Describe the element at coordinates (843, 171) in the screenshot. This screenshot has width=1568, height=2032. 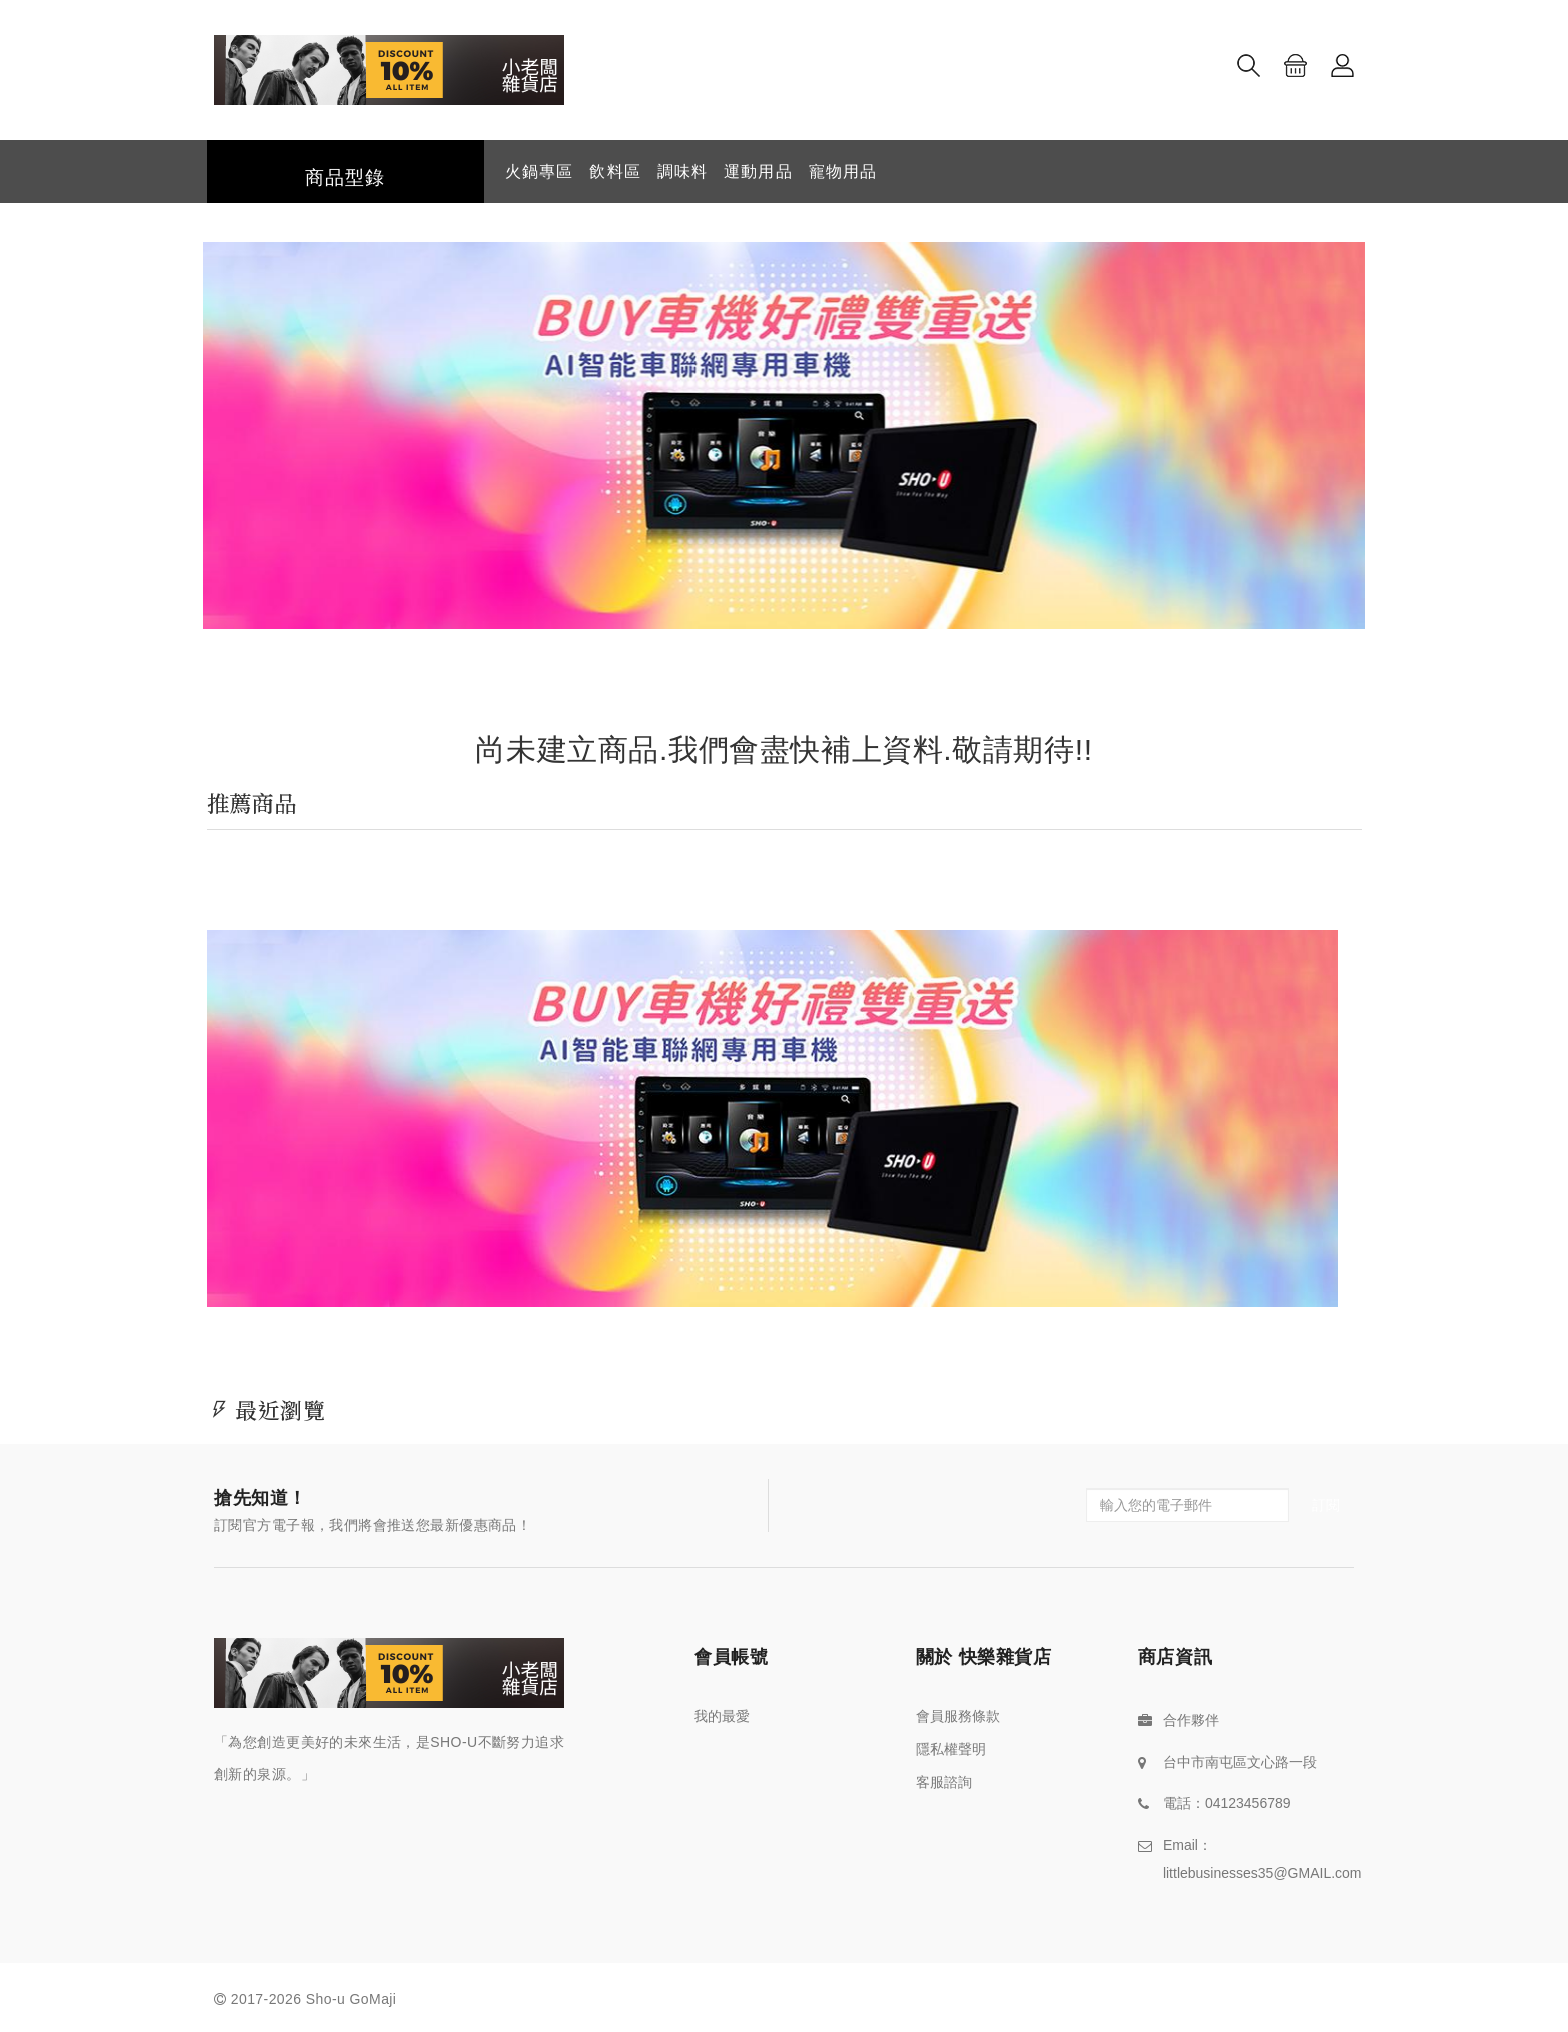
I see `寵物用品` at that location.